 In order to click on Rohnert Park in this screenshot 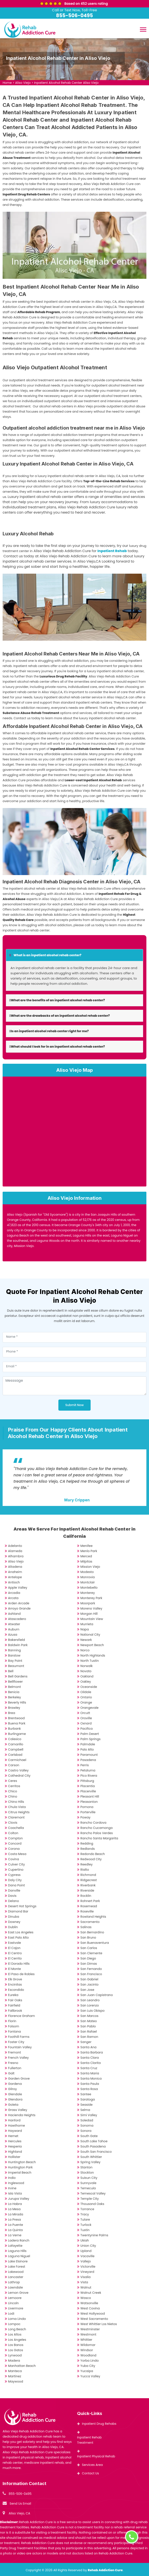, I will do `click(90, 1901)`.